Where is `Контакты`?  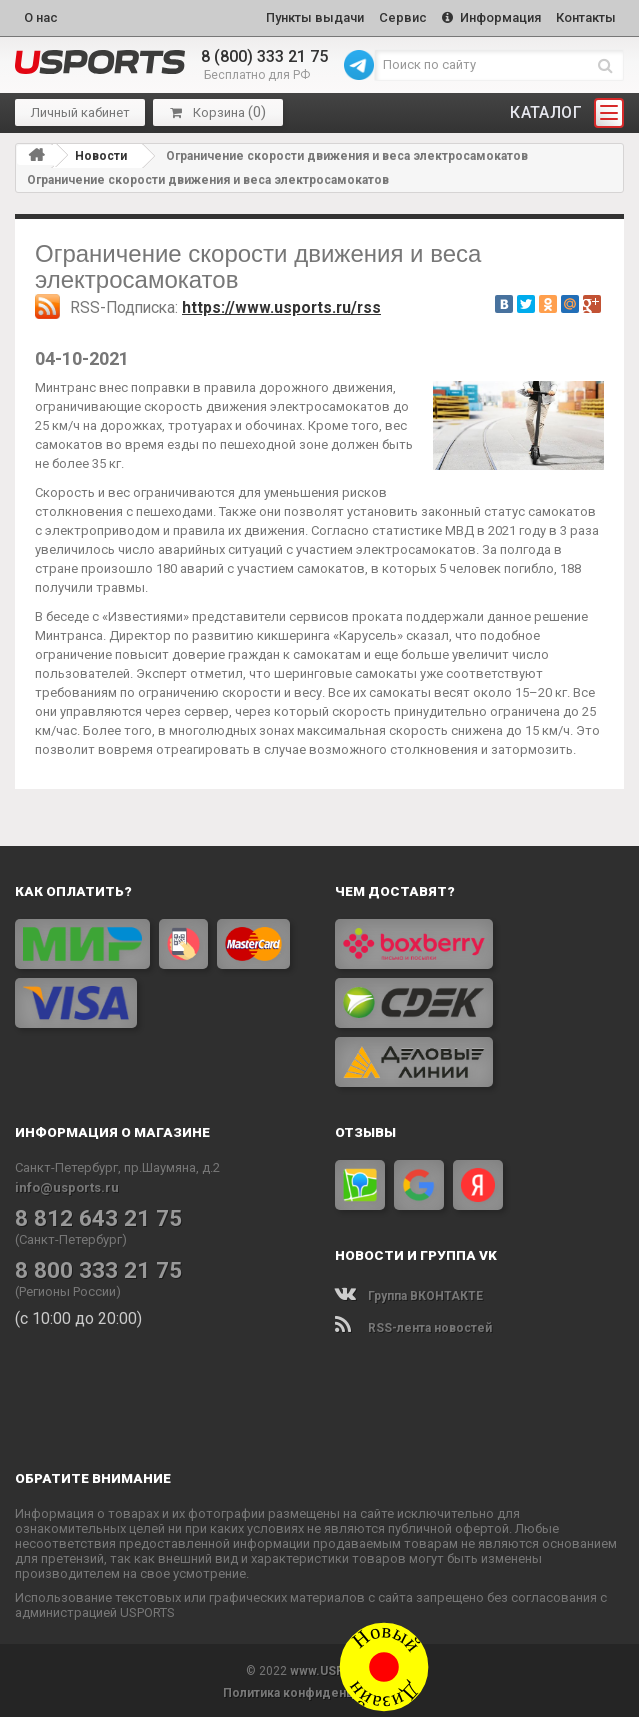
Контакты is located at coordinates (585, 16).